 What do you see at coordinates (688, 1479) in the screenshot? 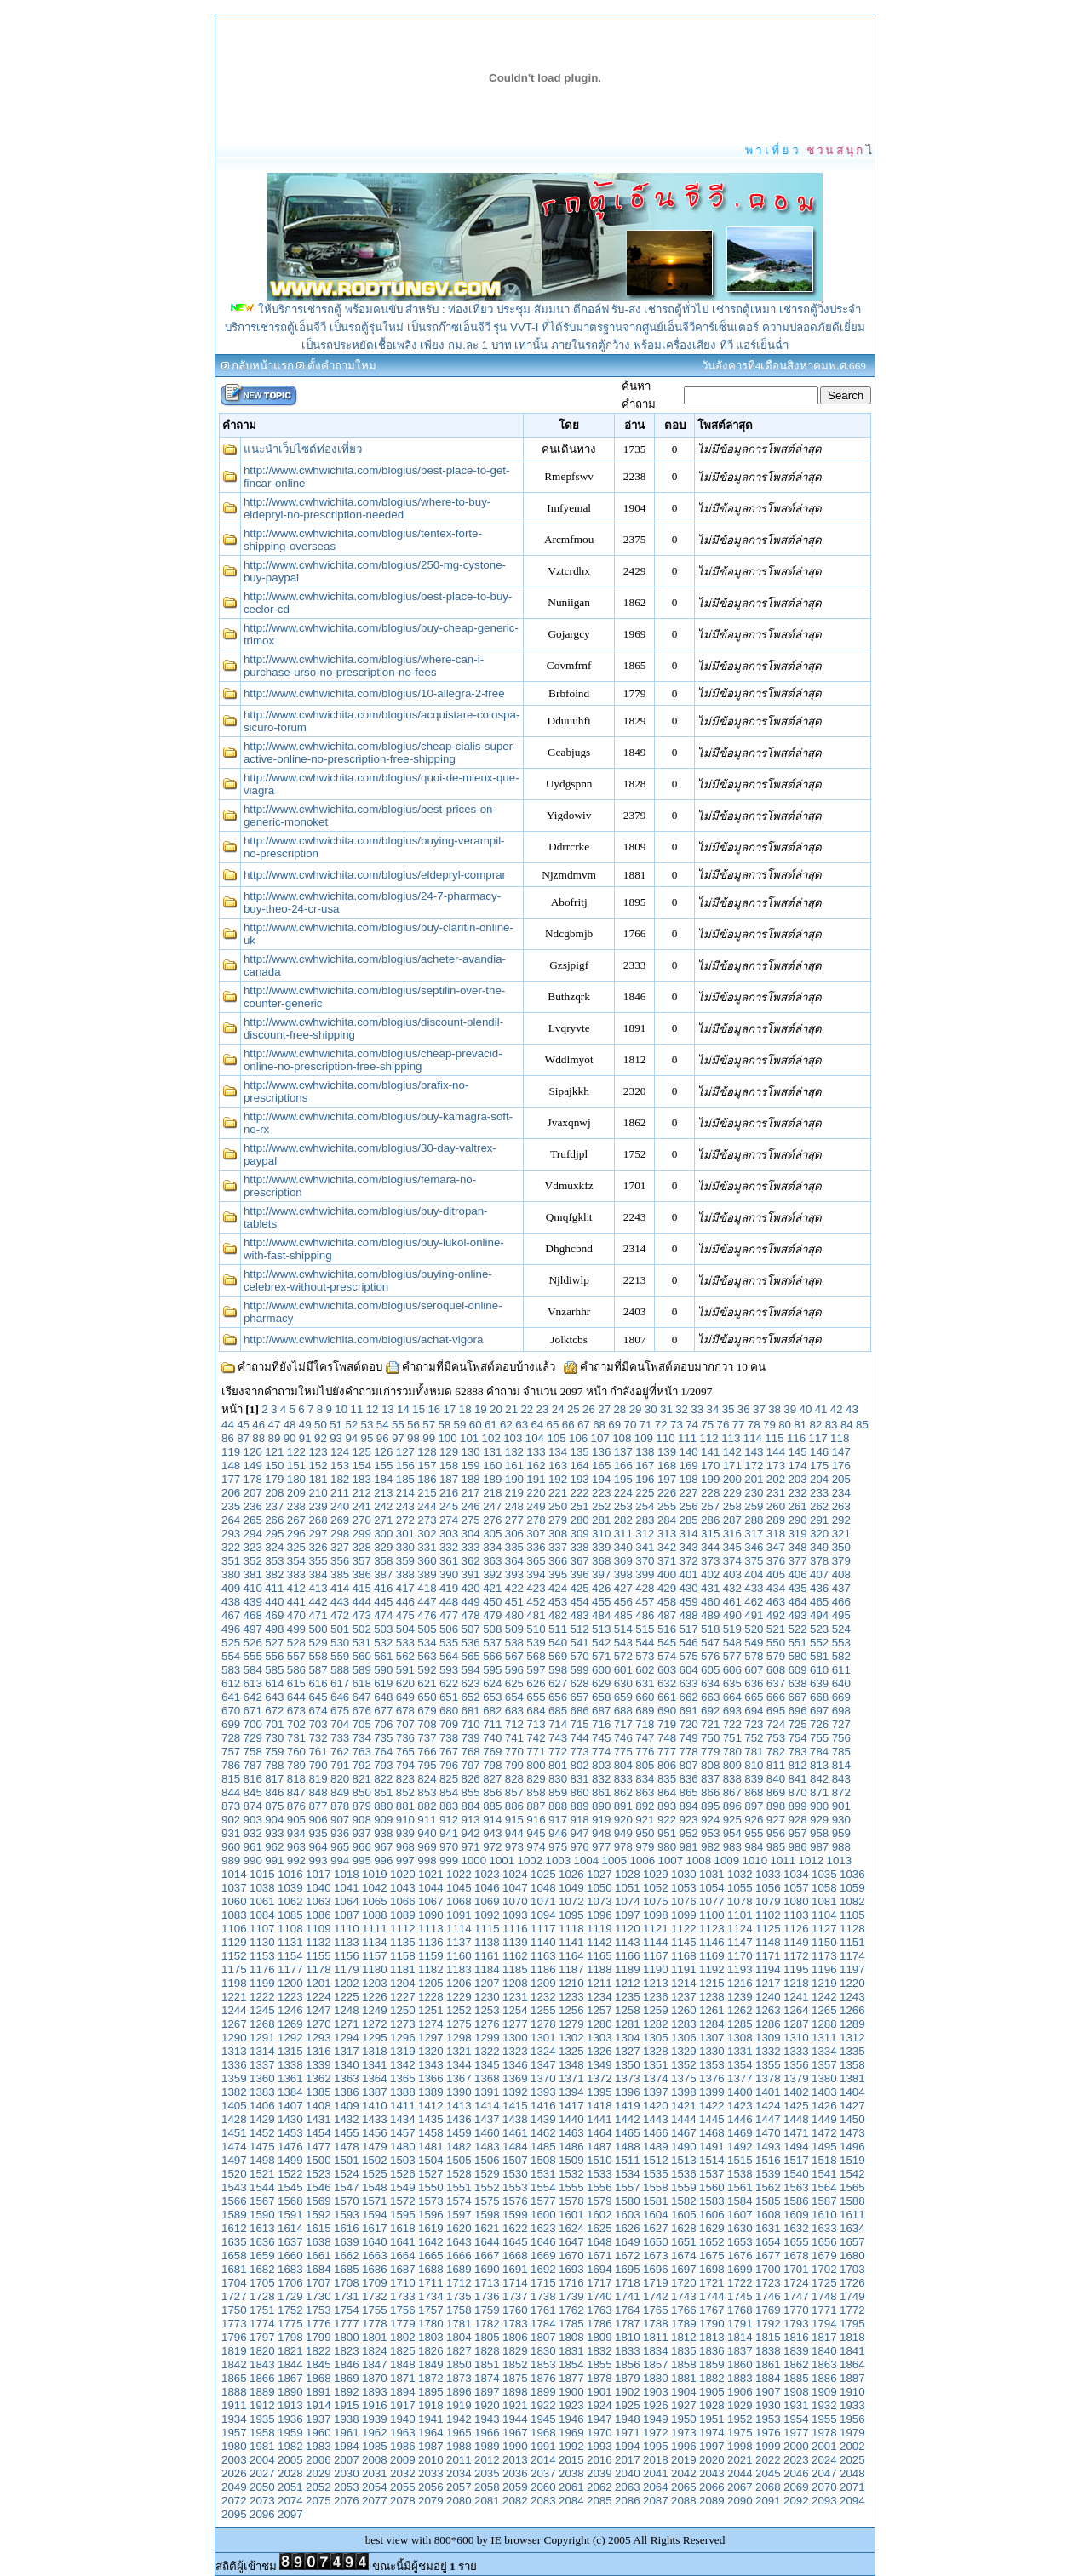
I see `198` at bounding box center [688, 1479].